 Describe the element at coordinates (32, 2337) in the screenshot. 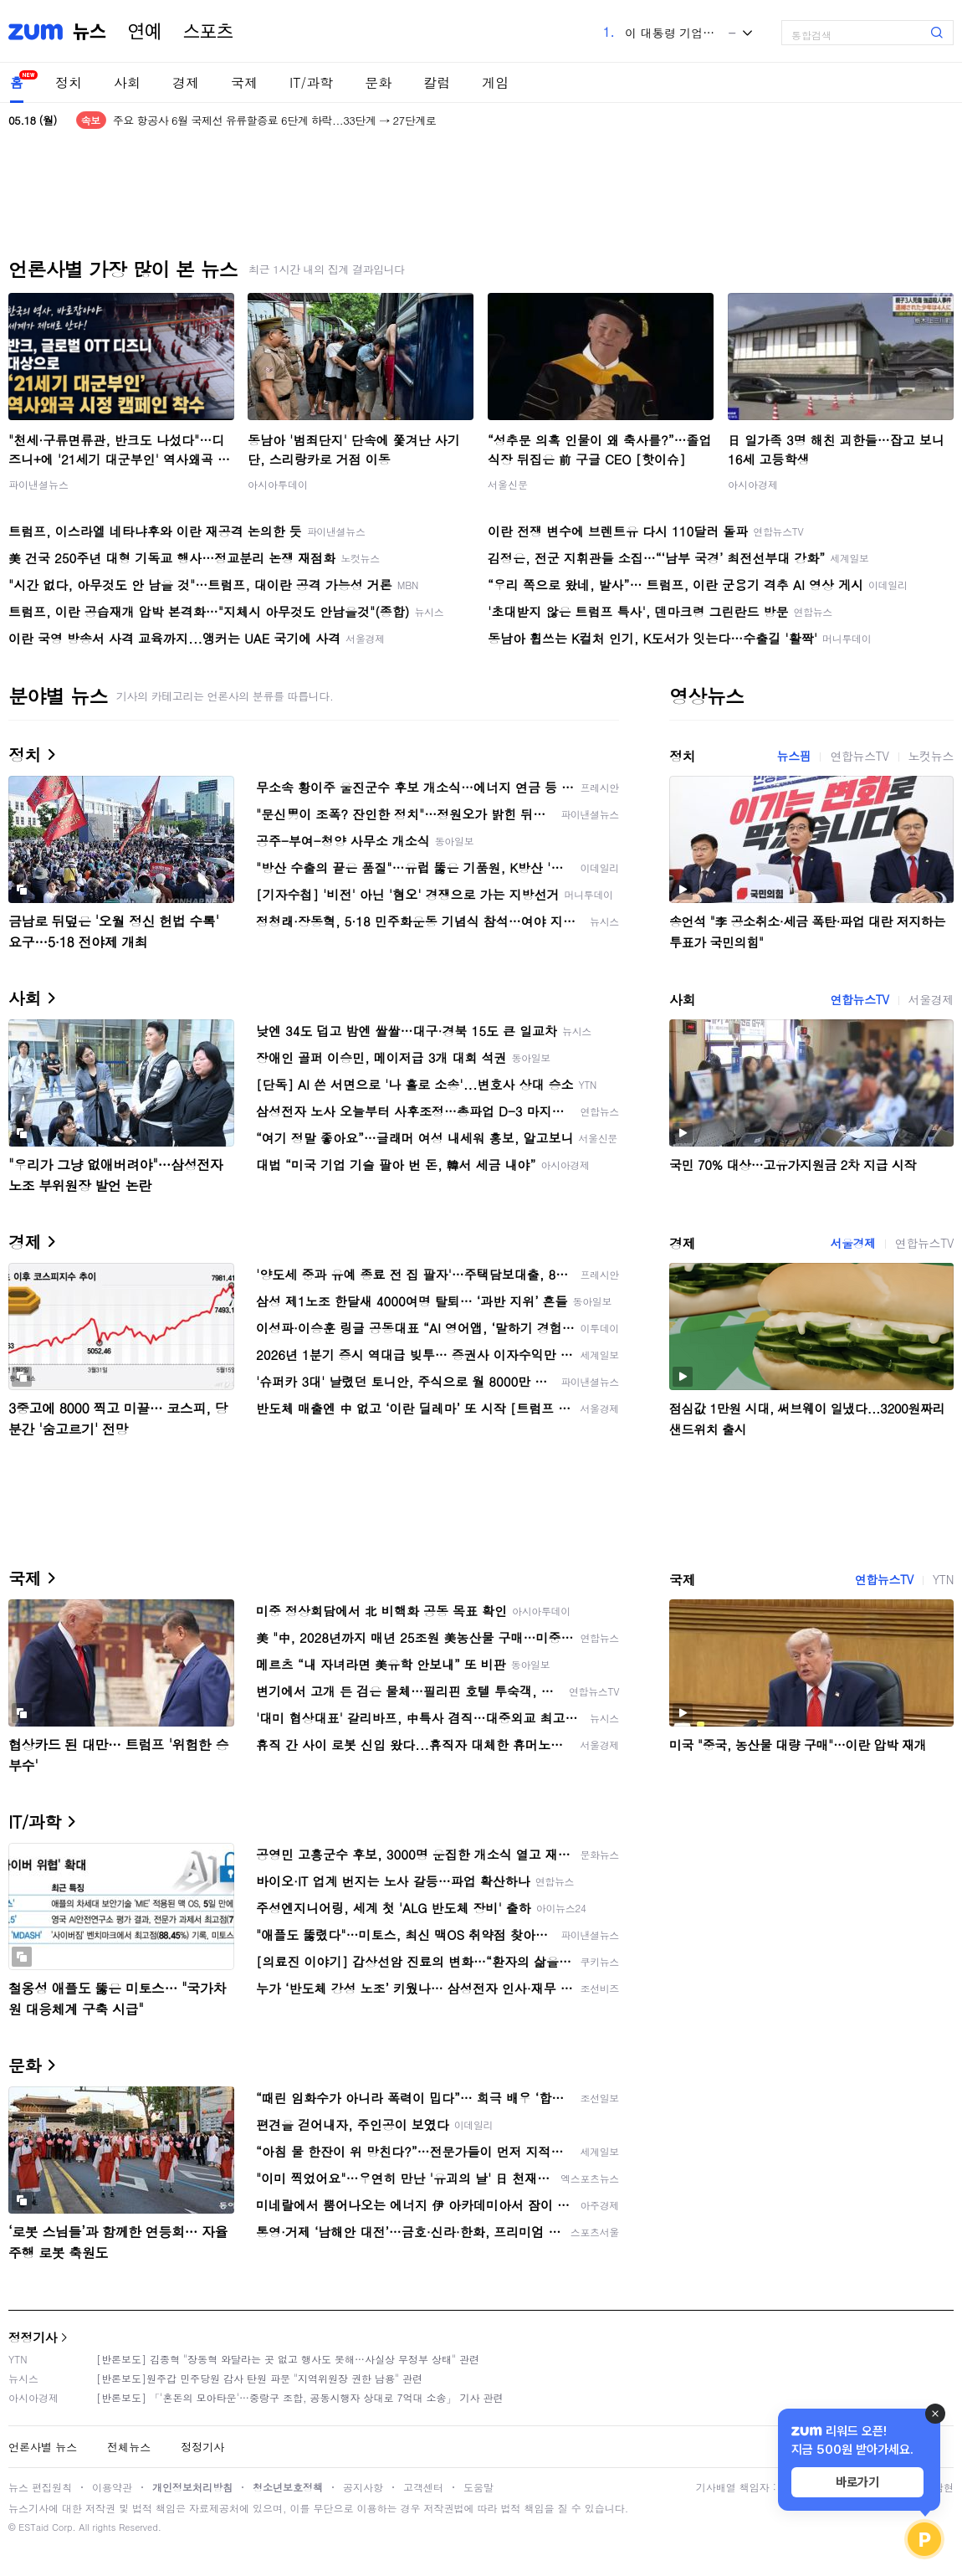

I see `정정기사` at that location.